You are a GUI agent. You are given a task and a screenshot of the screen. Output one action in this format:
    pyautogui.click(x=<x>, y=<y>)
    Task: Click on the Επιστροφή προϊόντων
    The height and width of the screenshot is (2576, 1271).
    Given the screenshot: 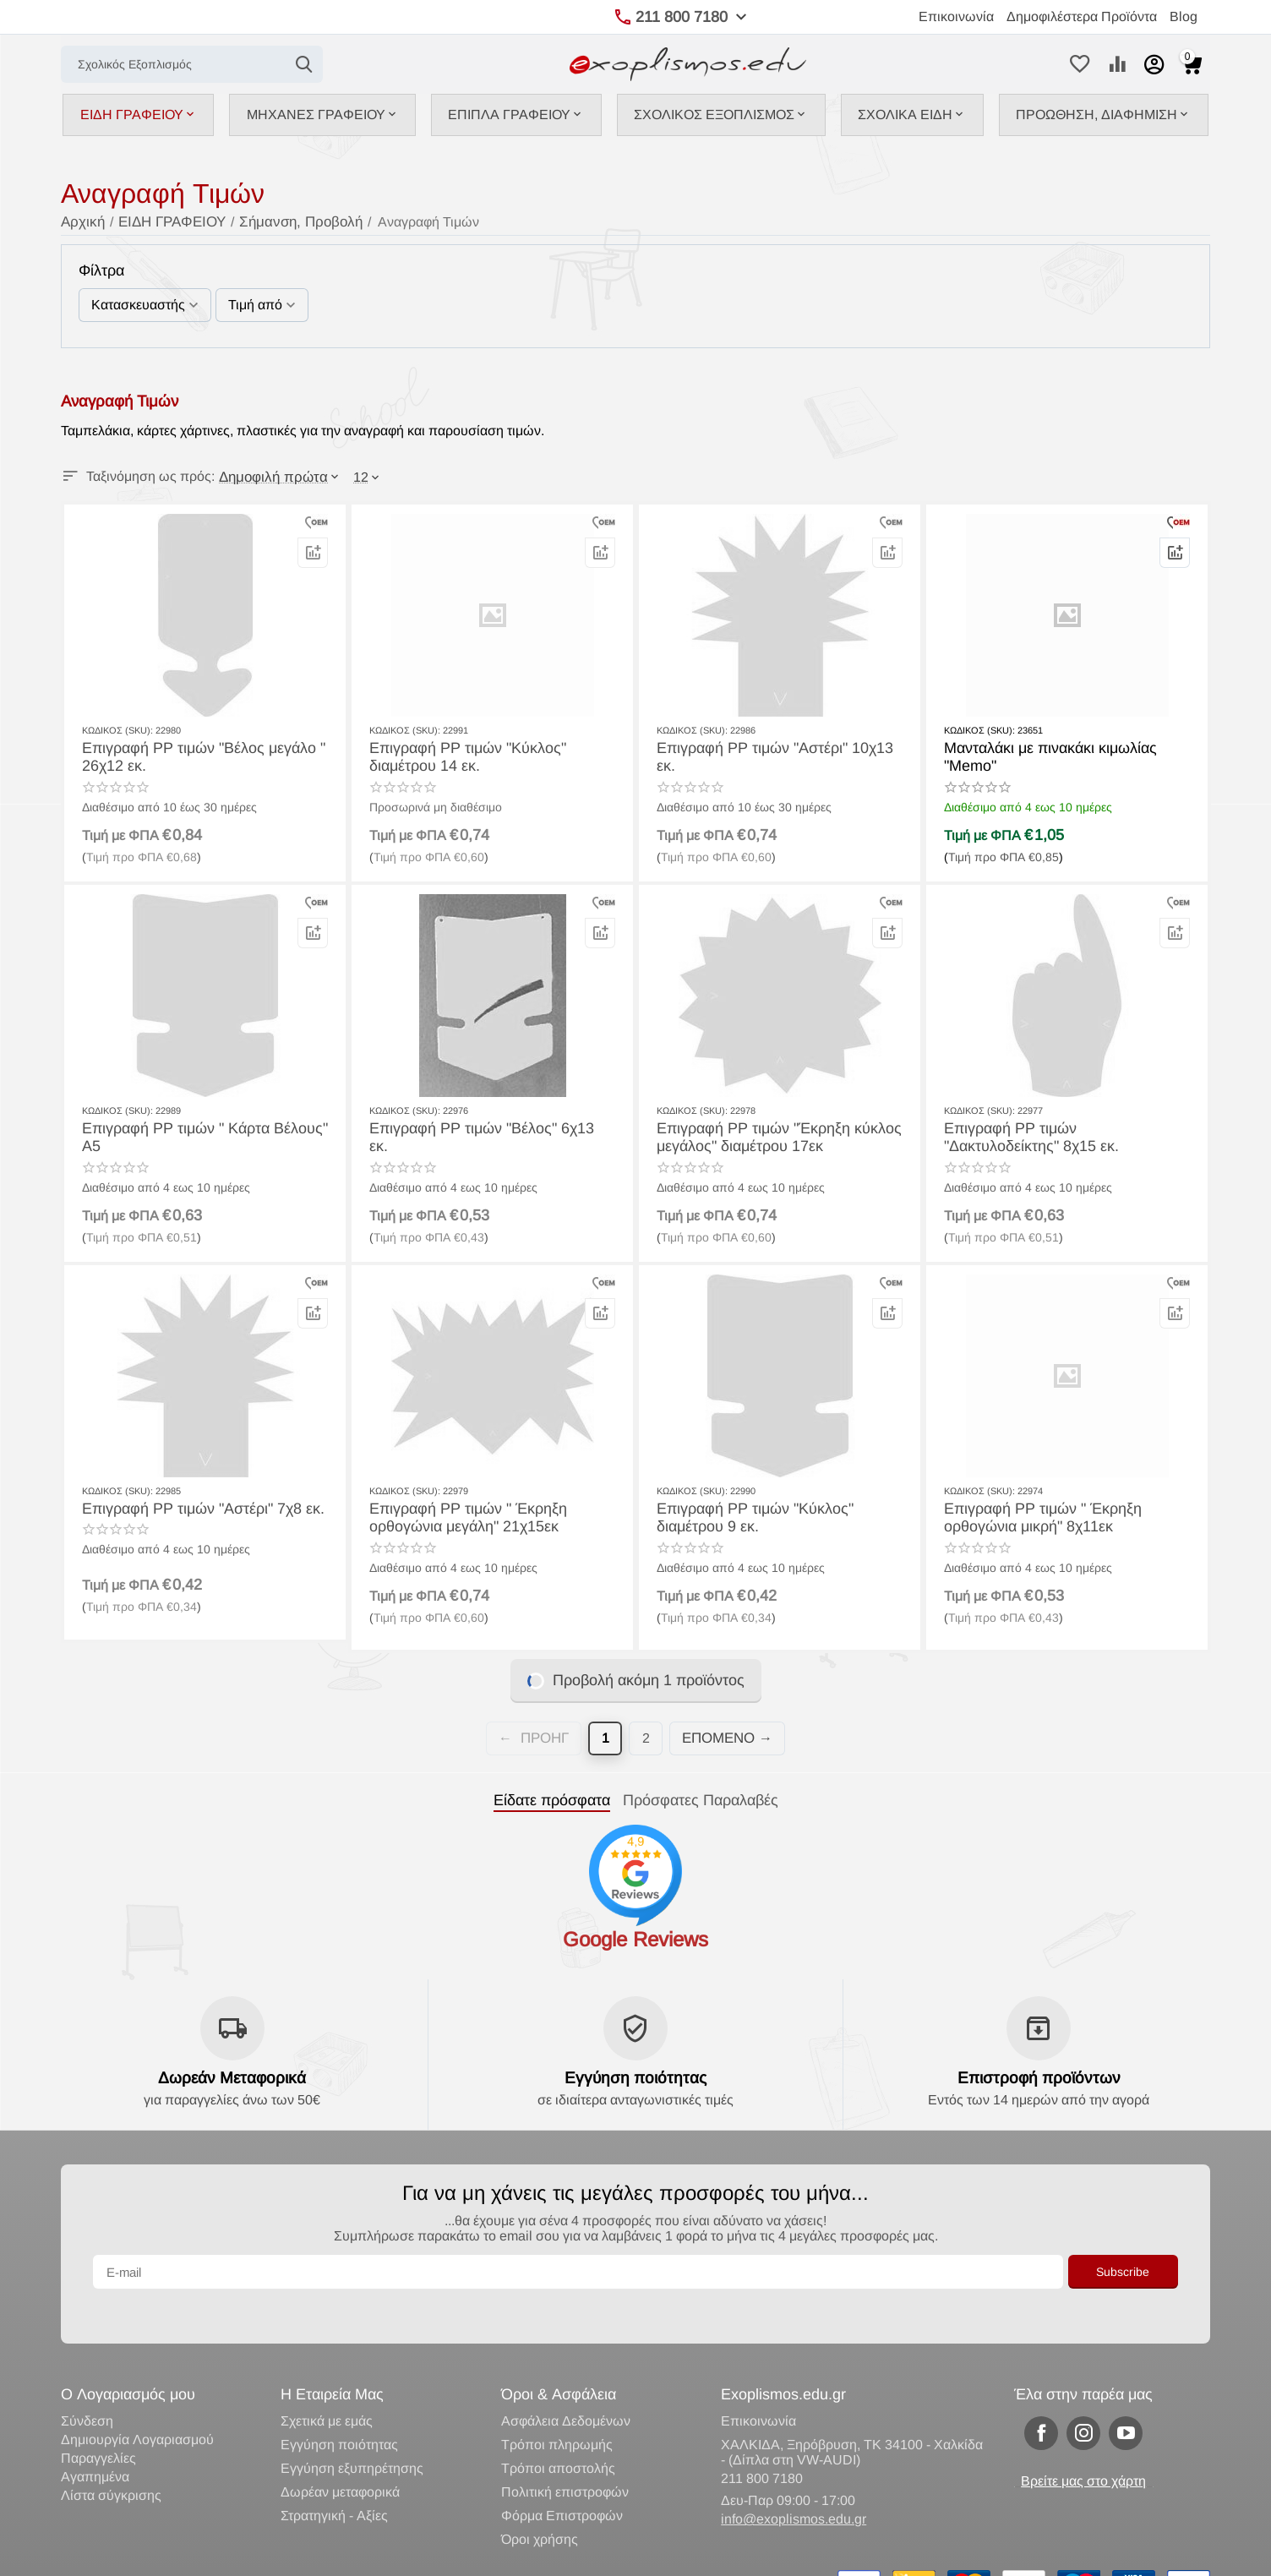 What is the action you would take?
    pyautogui.click(x=1038, y=2077)
    